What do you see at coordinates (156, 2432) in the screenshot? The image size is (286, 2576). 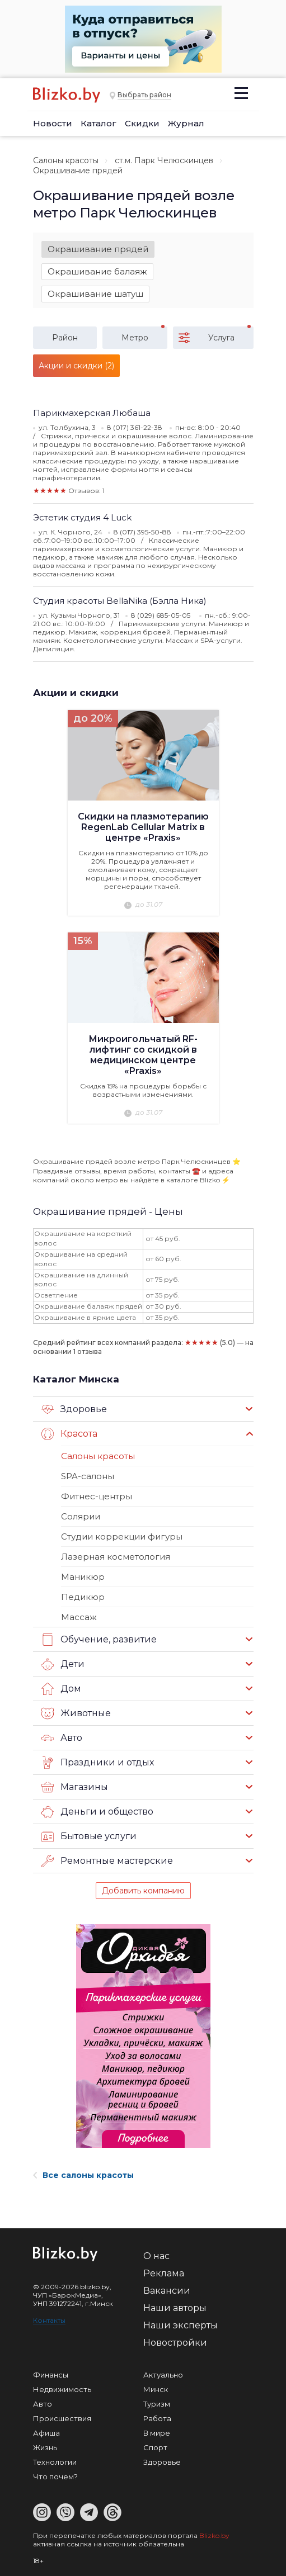 I see `В мире` at bounding box center [156, 2432].